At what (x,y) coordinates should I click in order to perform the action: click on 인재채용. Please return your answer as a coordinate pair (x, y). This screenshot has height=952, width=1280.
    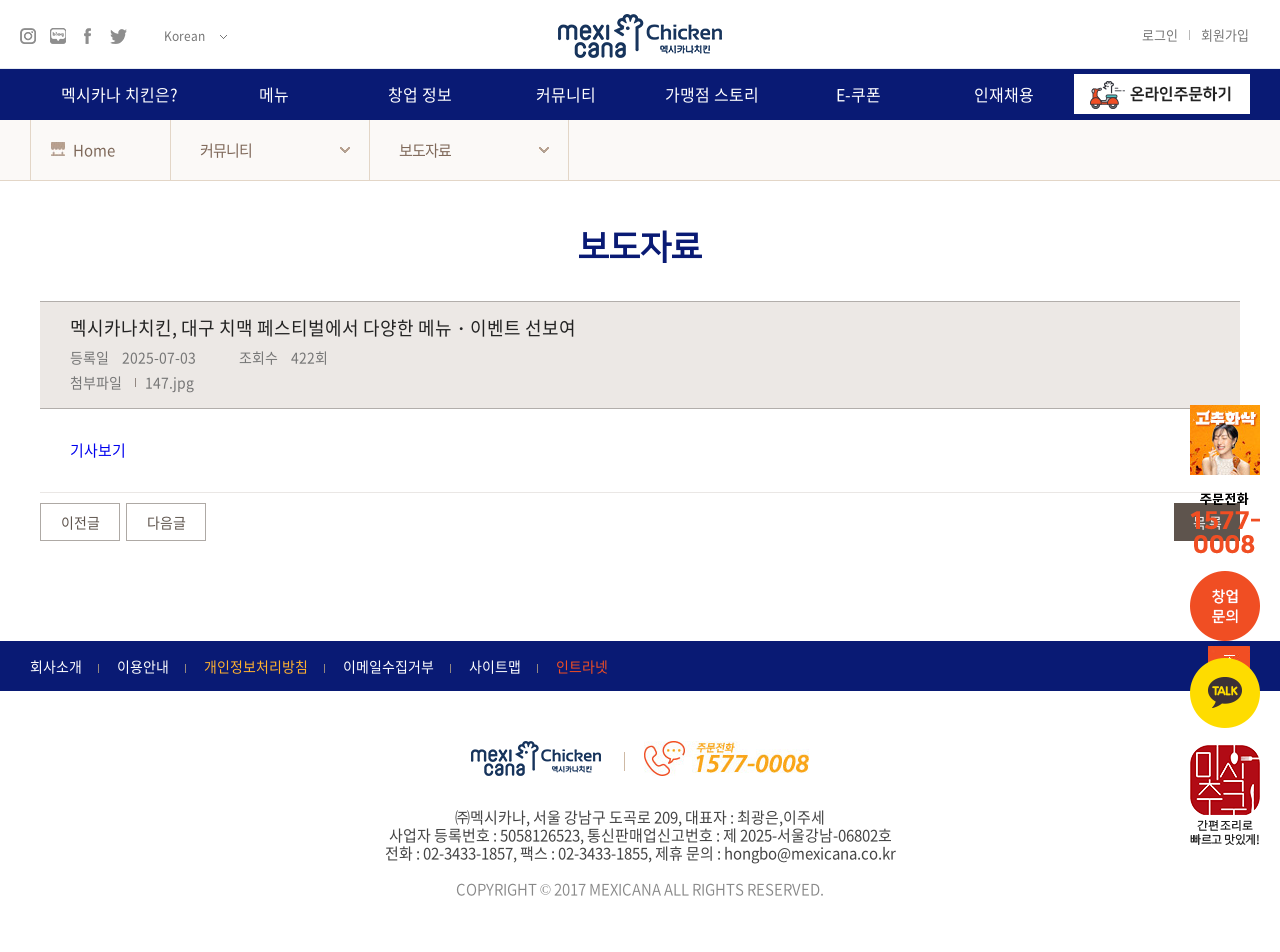
    Looking at the image, I should click on (1004, 94).